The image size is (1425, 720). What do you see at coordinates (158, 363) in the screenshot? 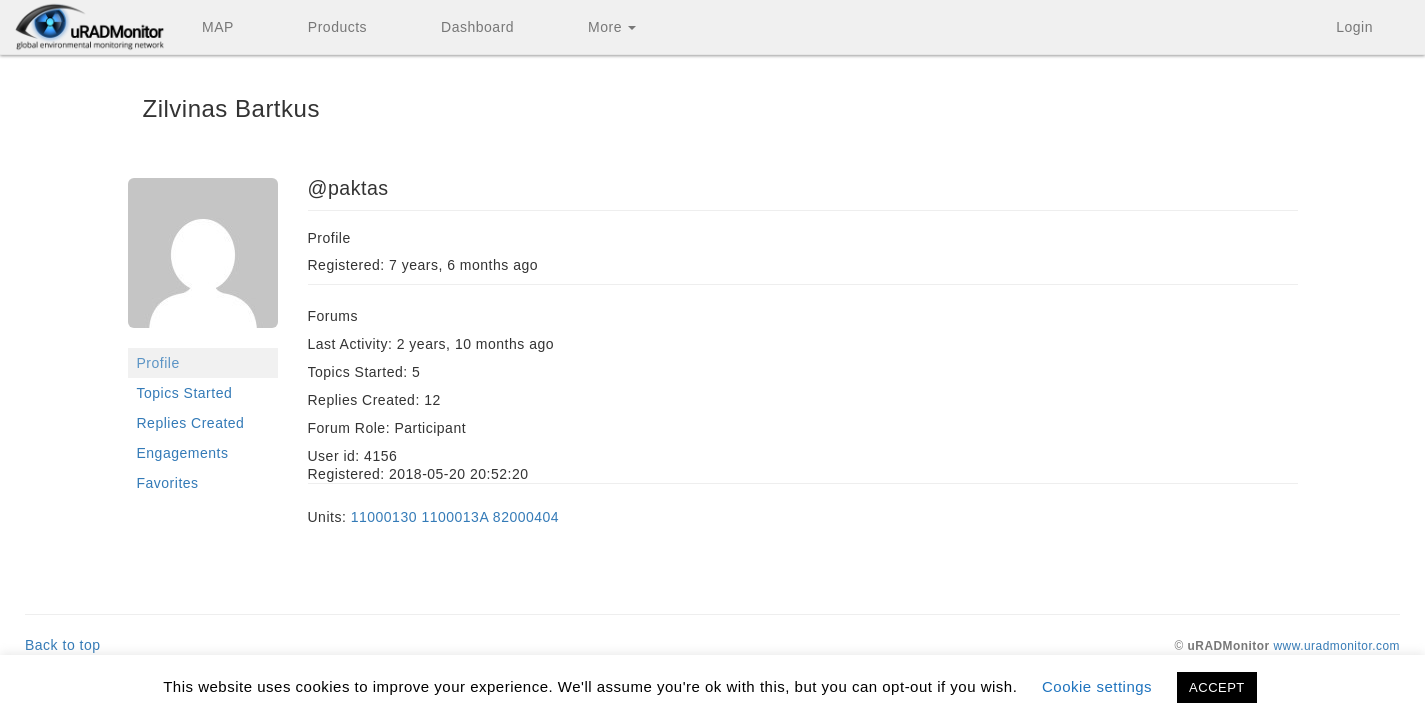
I see `Profile` at bounding box center [158, 363].